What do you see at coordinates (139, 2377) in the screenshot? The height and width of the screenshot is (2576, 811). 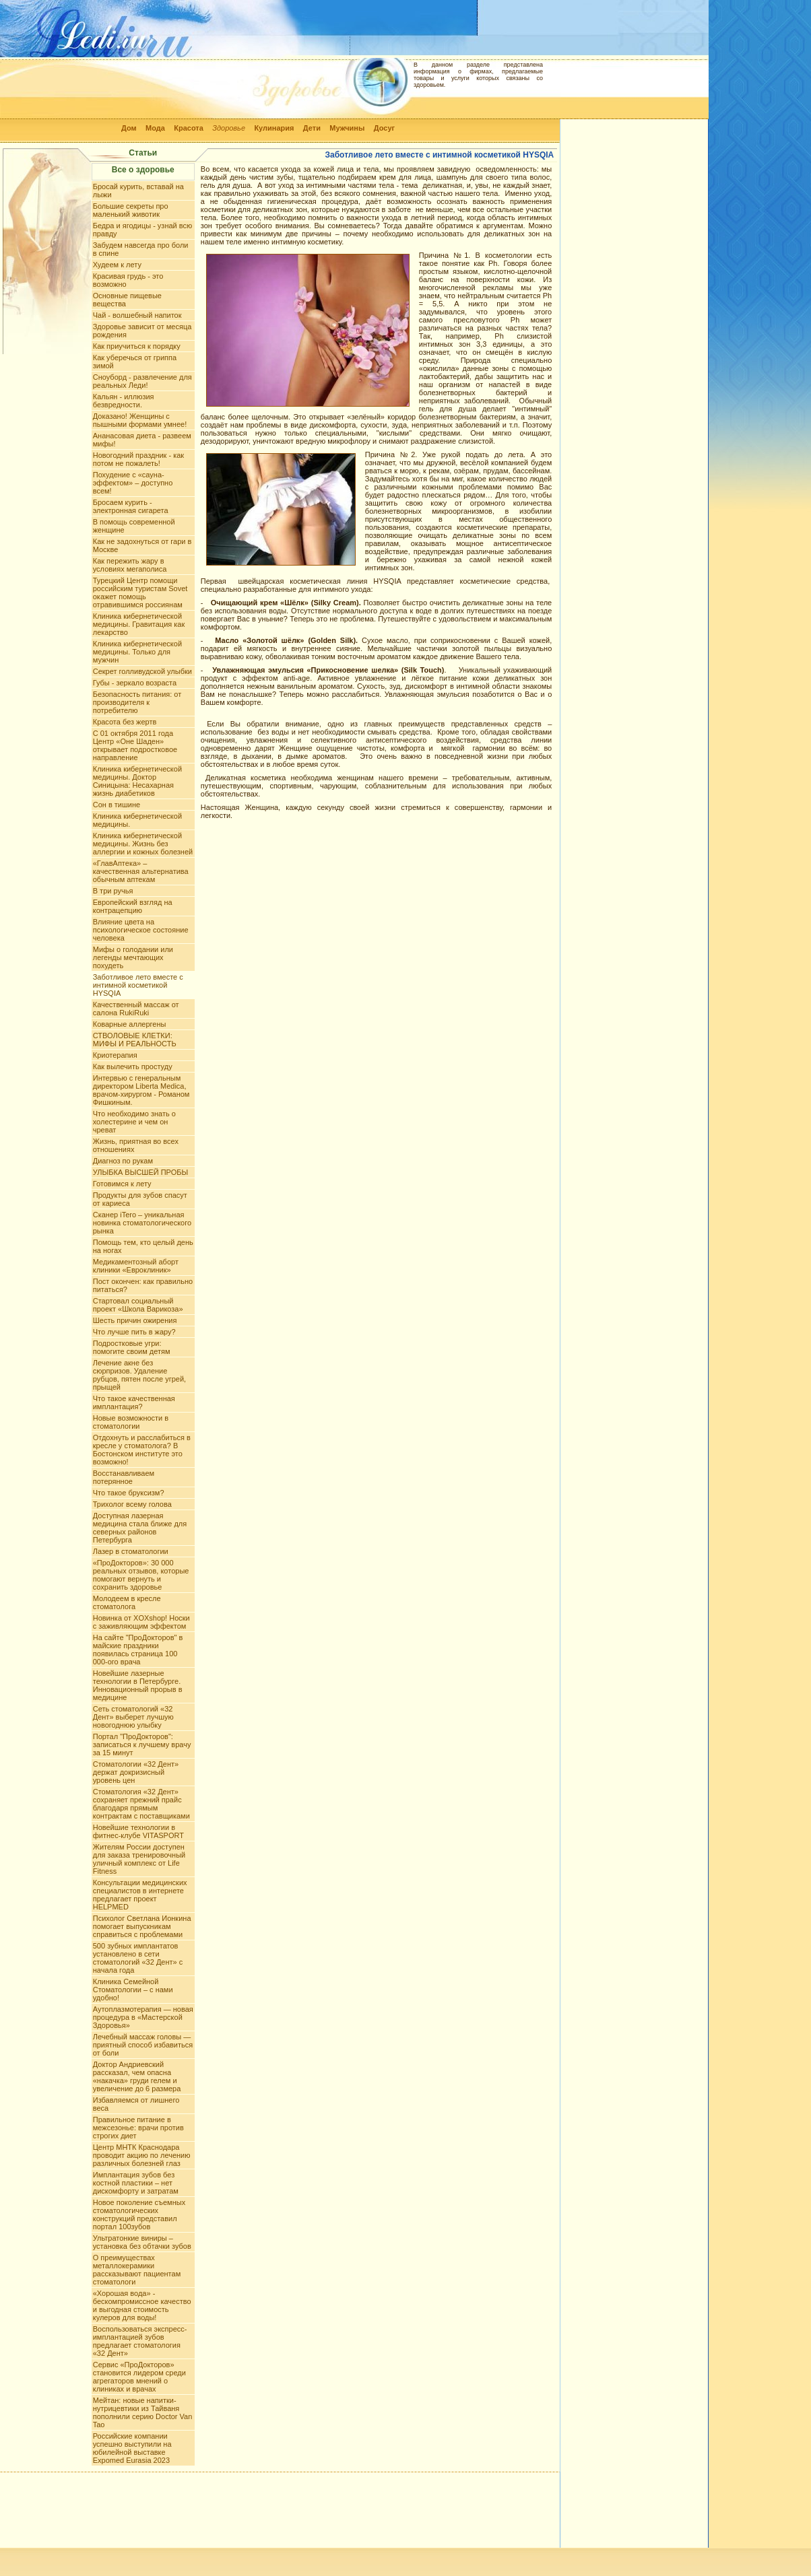 I see `Сервис «ПроДокторов» становится лидером среди агрегаторов мнений о клиниках и врачах` at bounding box center [139, 2377].